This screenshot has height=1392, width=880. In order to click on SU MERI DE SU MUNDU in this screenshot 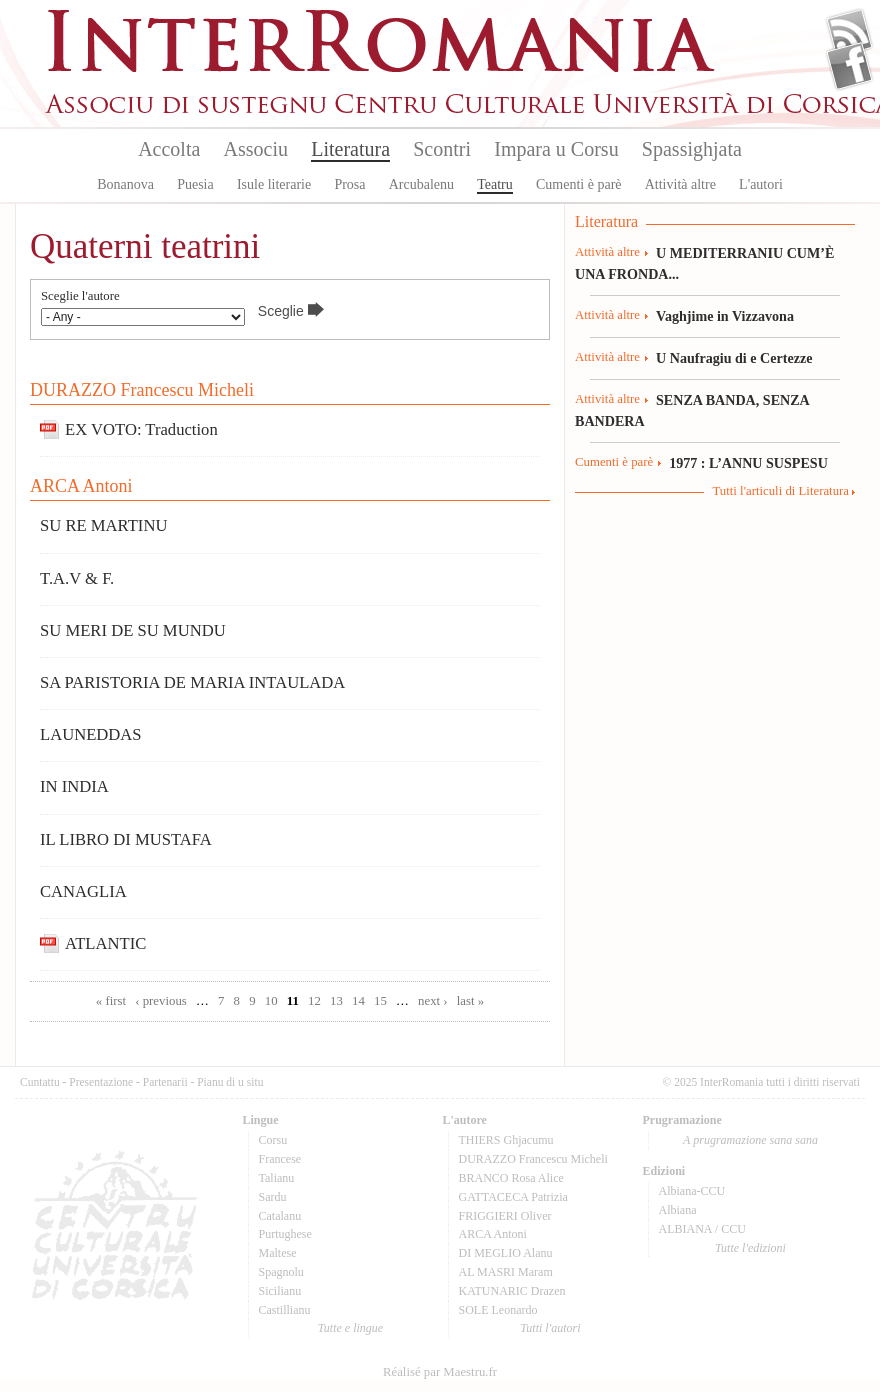, I will do `click(133, 630)`.